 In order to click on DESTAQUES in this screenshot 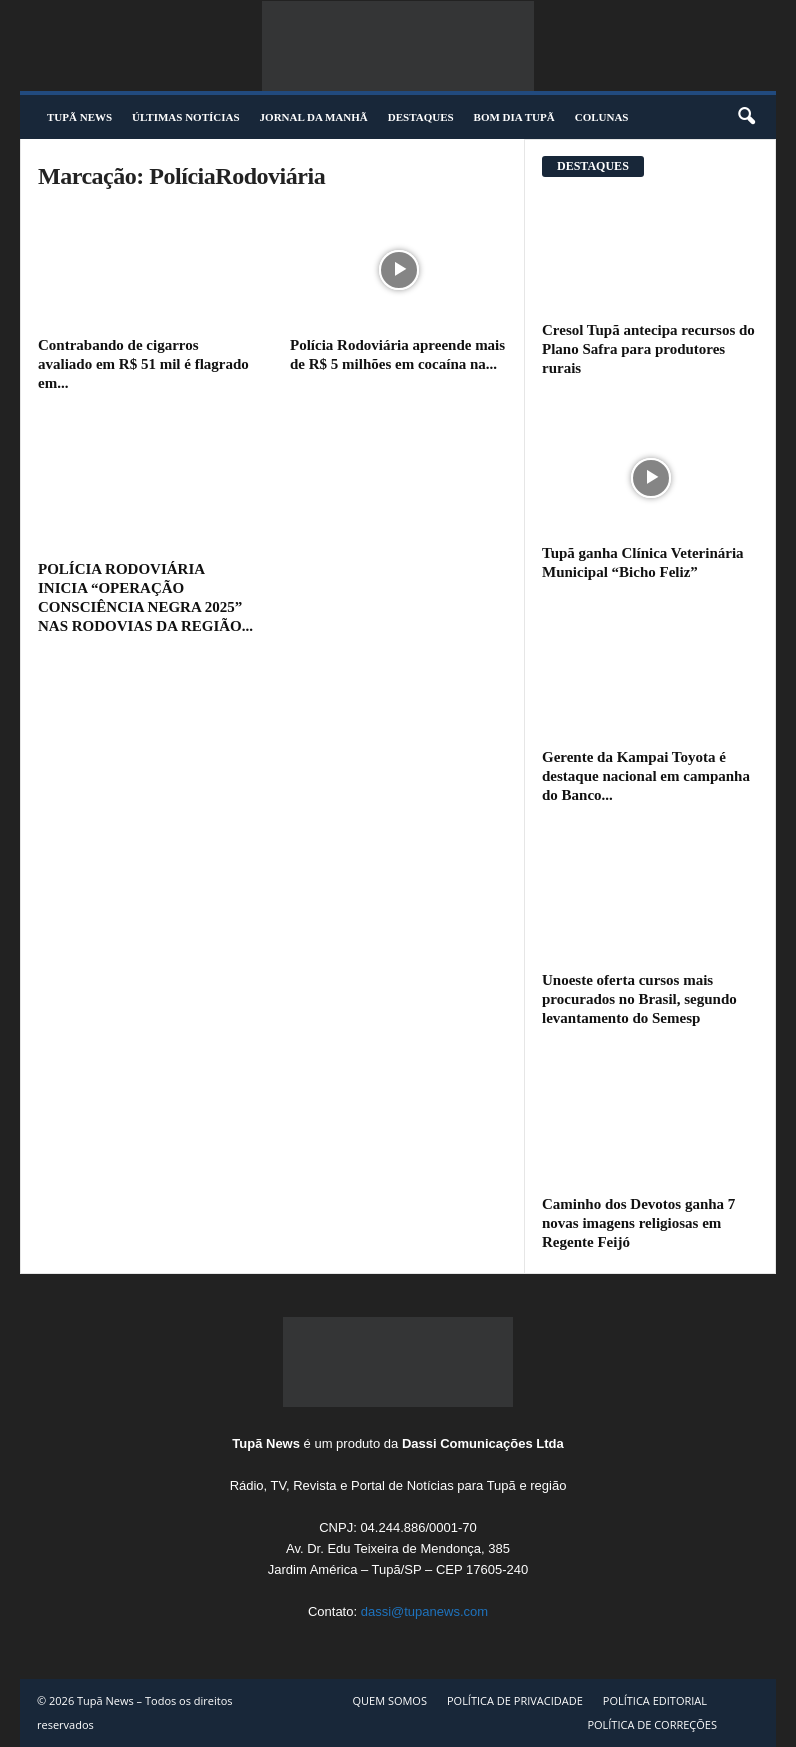, I will do `click(421, 117)`.